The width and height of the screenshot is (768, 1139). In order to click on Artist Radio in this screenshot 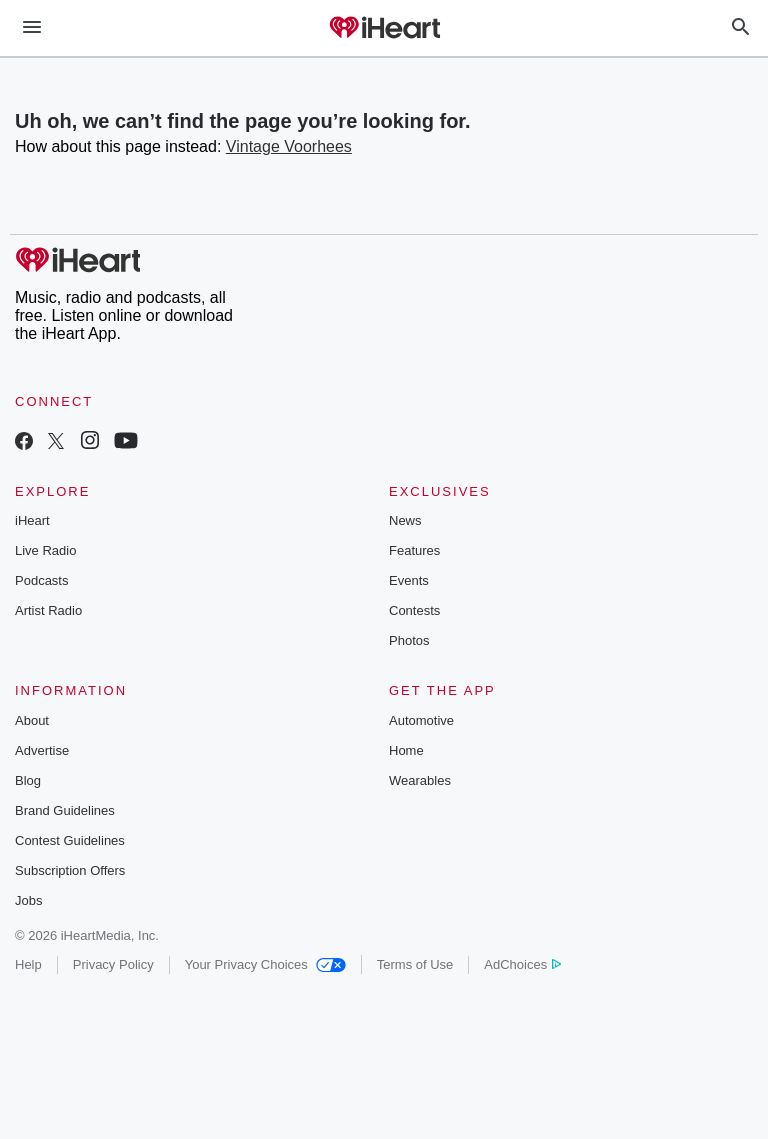, I will do `click(48, 610)`.